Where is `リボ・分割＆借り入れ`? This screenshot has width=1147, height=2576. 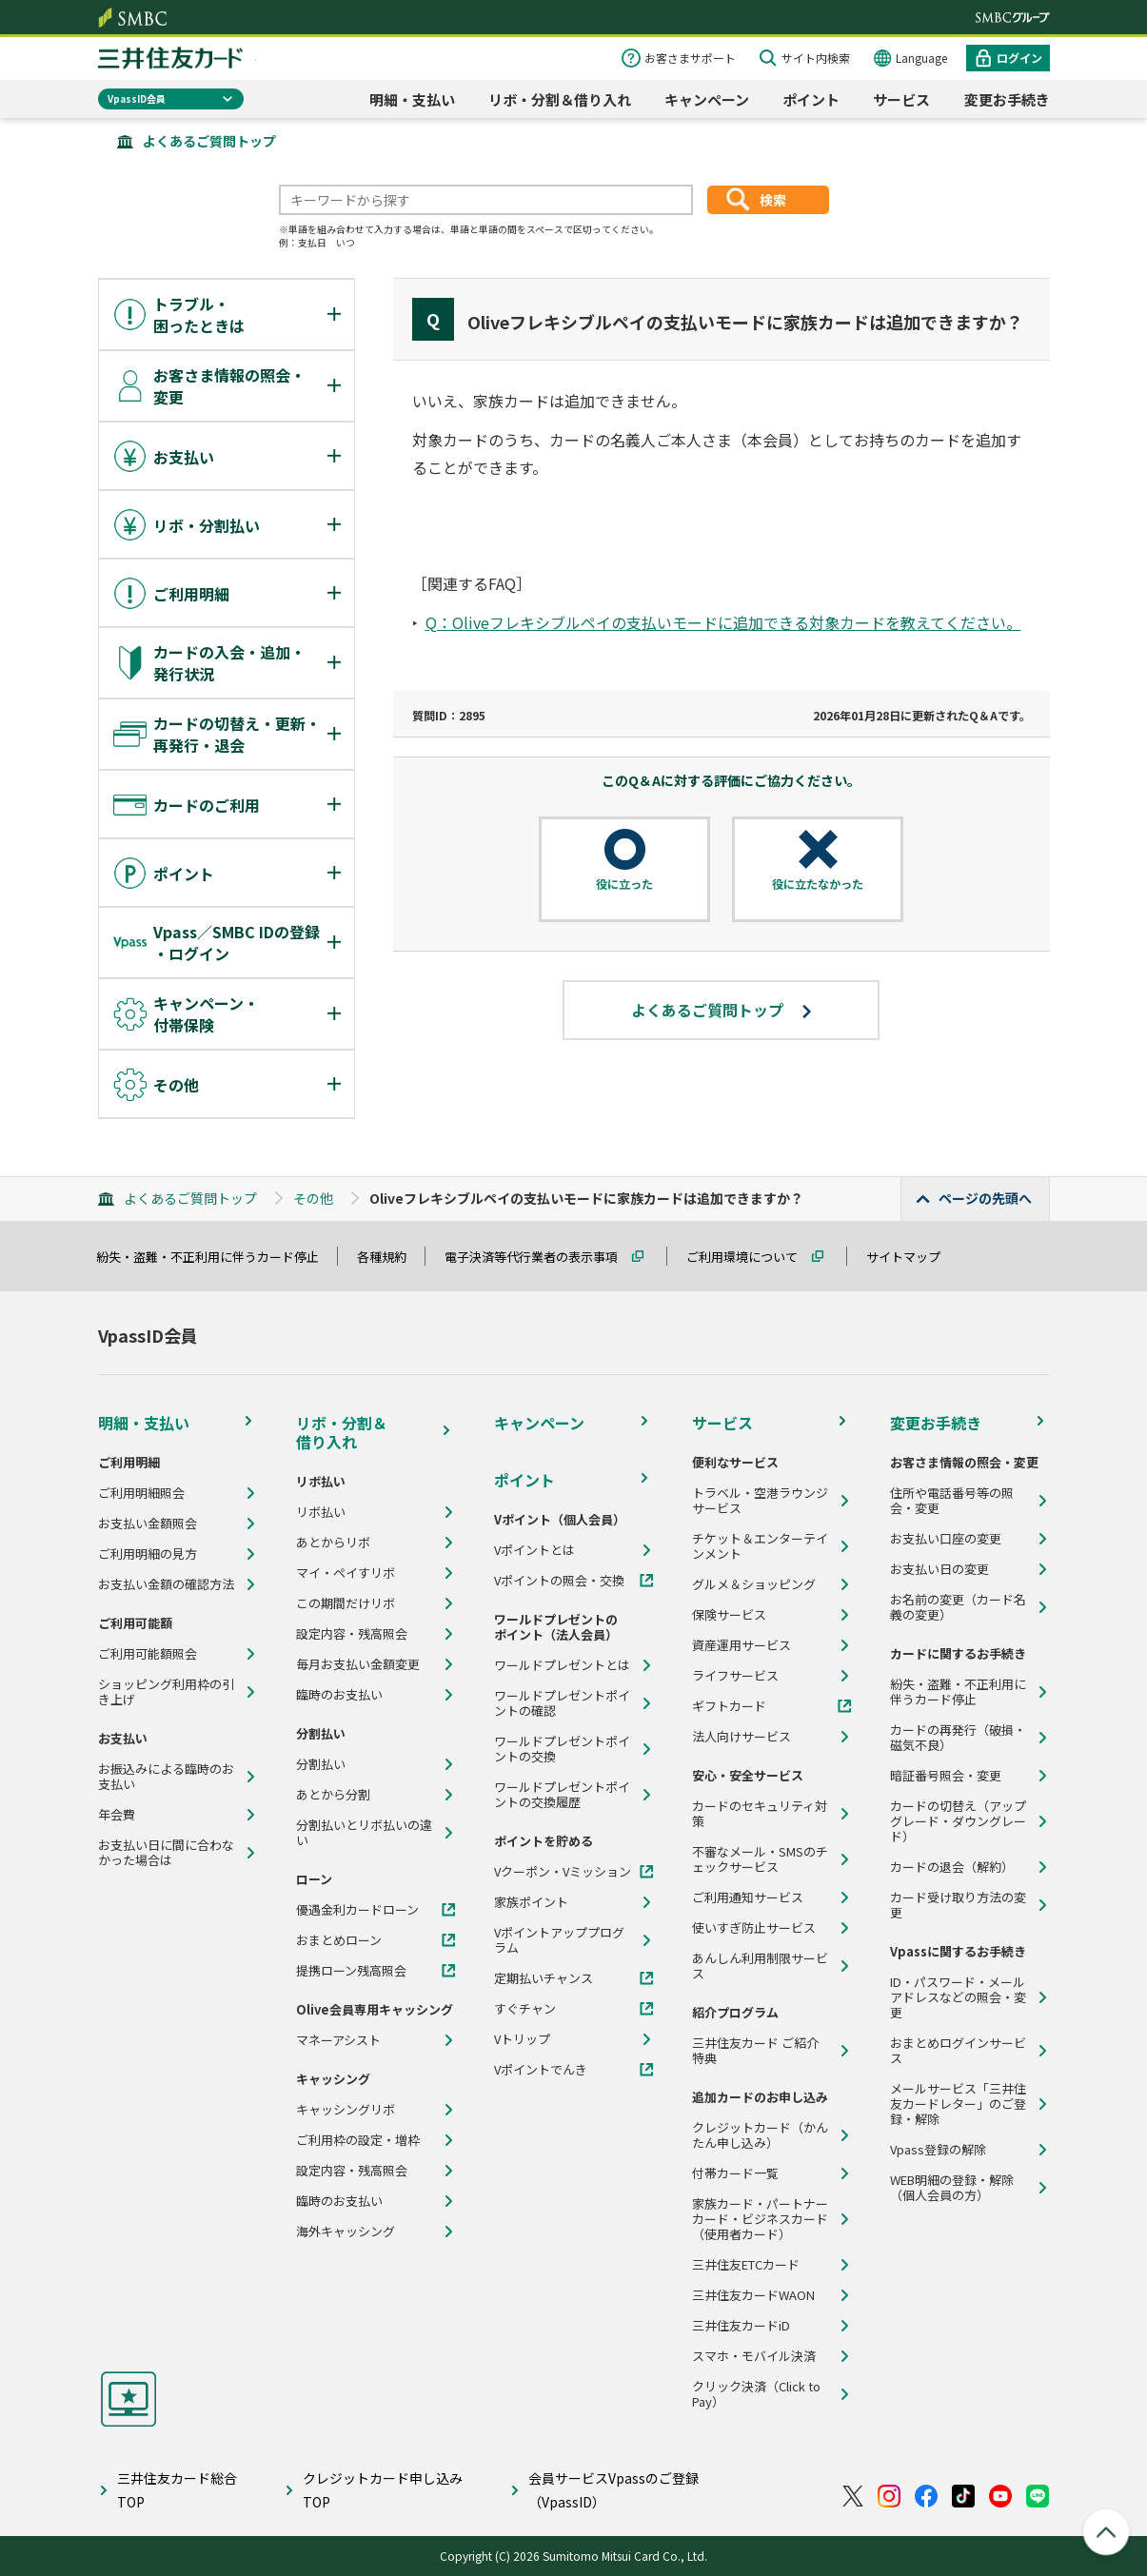
リボ・分割＆借り入れ is located at coordinates (559, 99).